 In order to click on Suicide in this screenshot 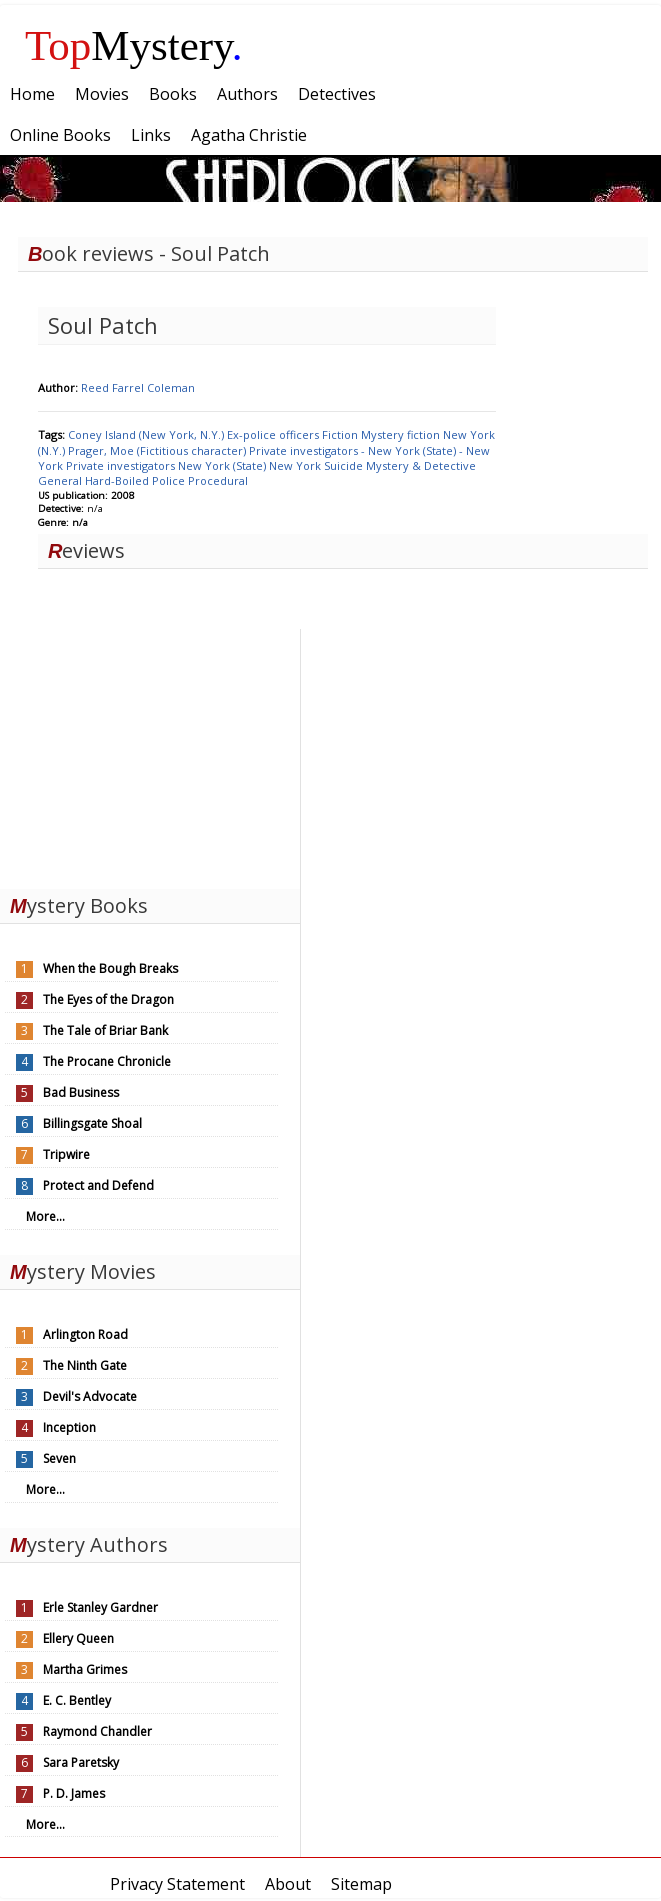, I will do `click(345, 465)`.